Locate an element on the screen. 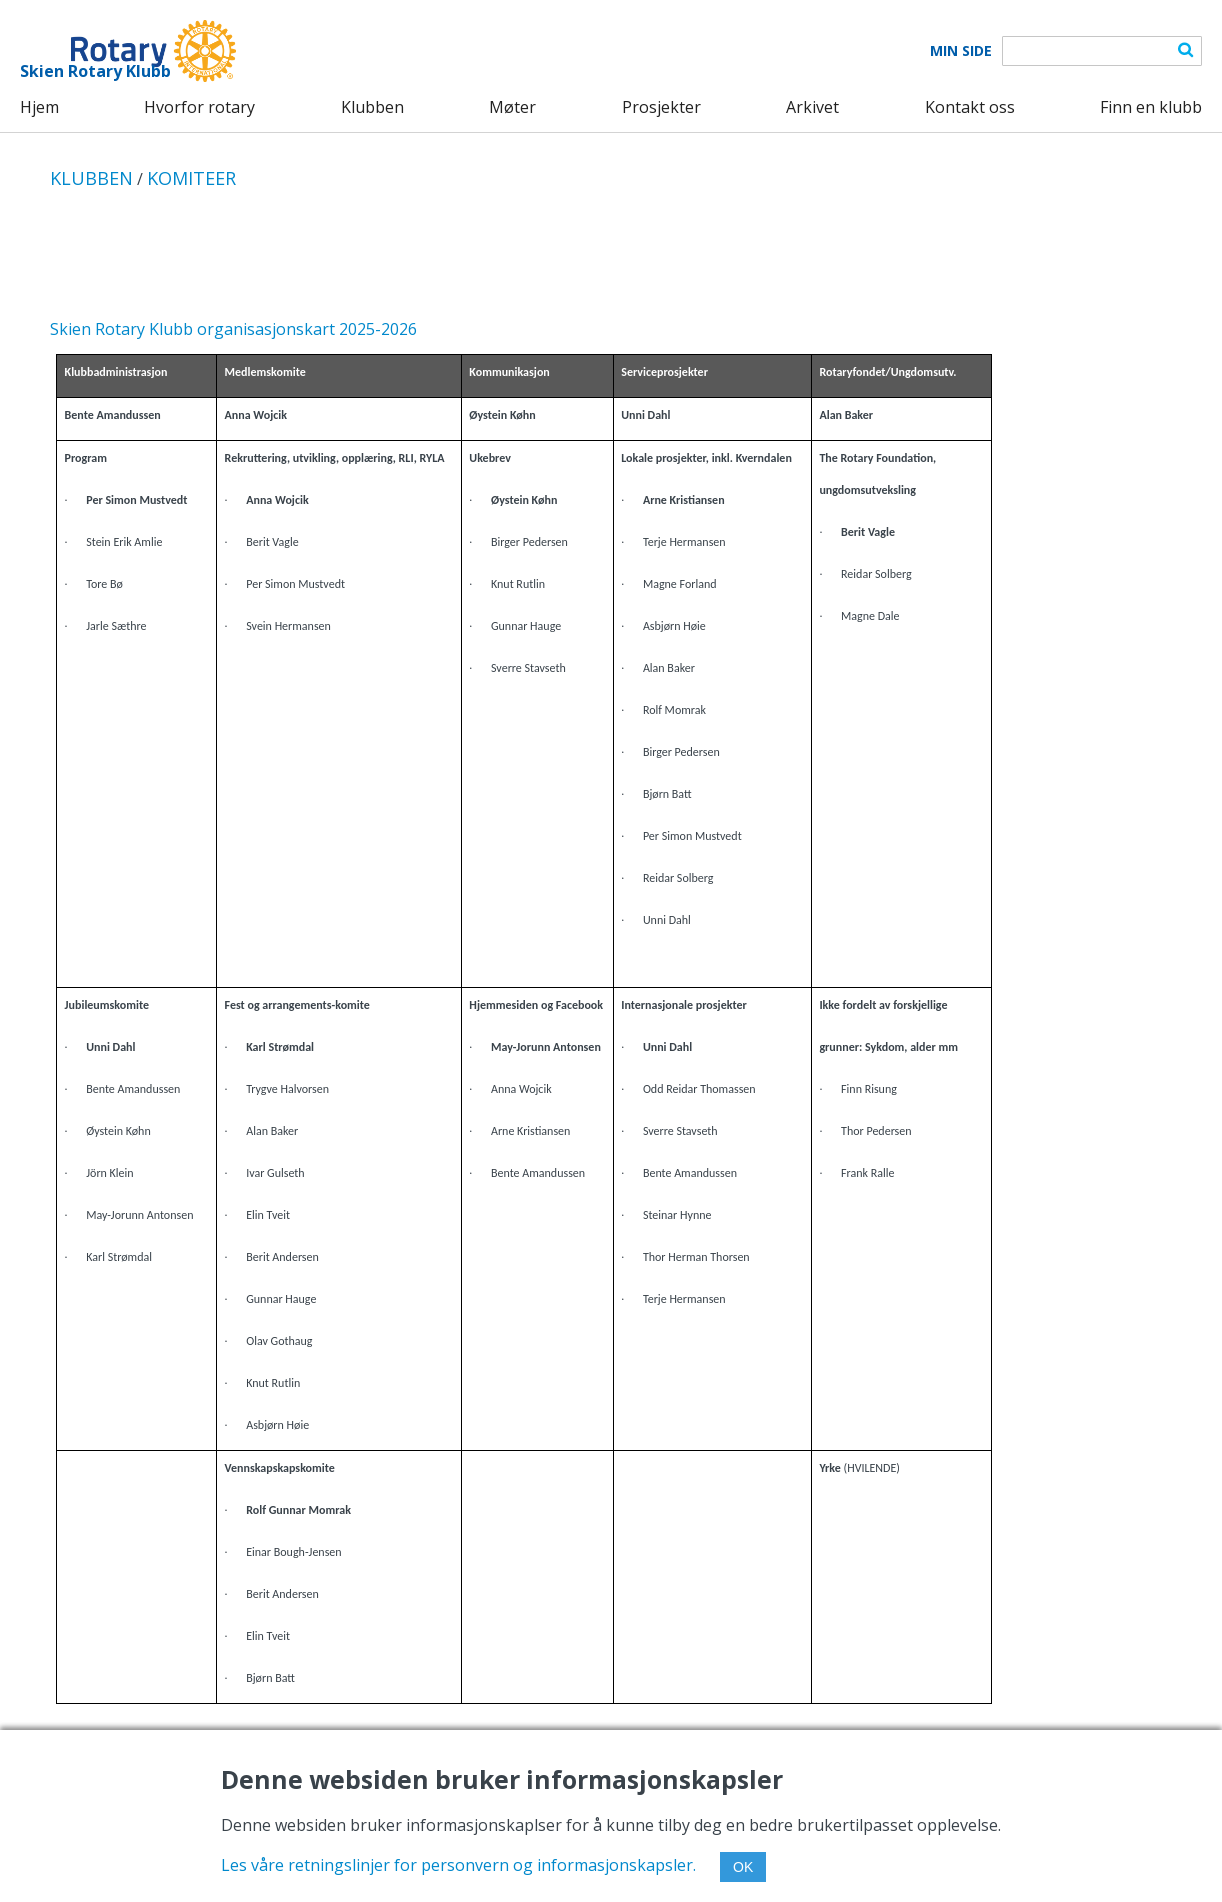  Prosjekter is located at coordinates (661, 107).